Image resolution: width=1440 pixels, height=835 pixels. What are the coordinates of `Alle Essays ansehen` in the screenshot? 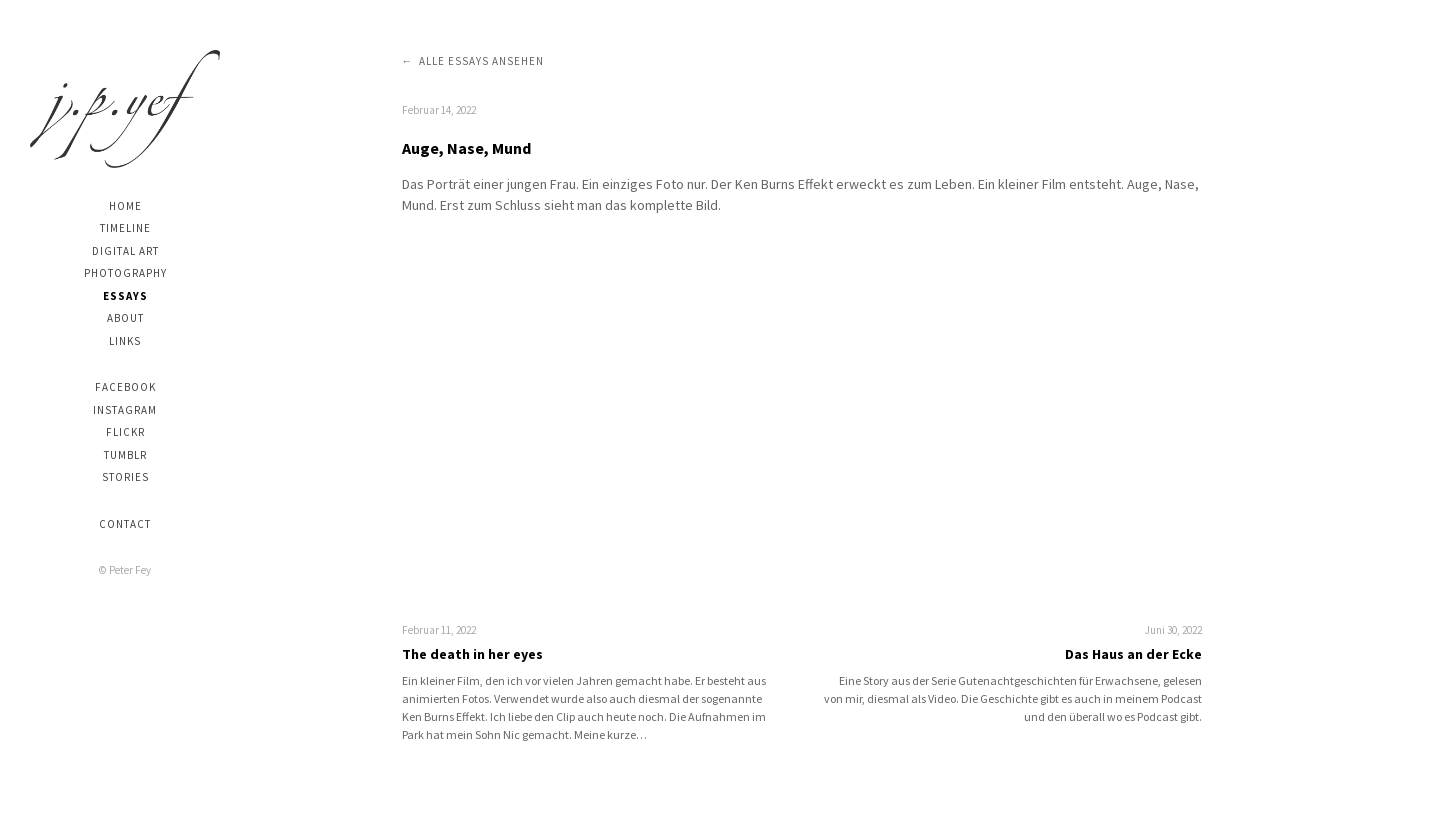 It's located at (481, 61).